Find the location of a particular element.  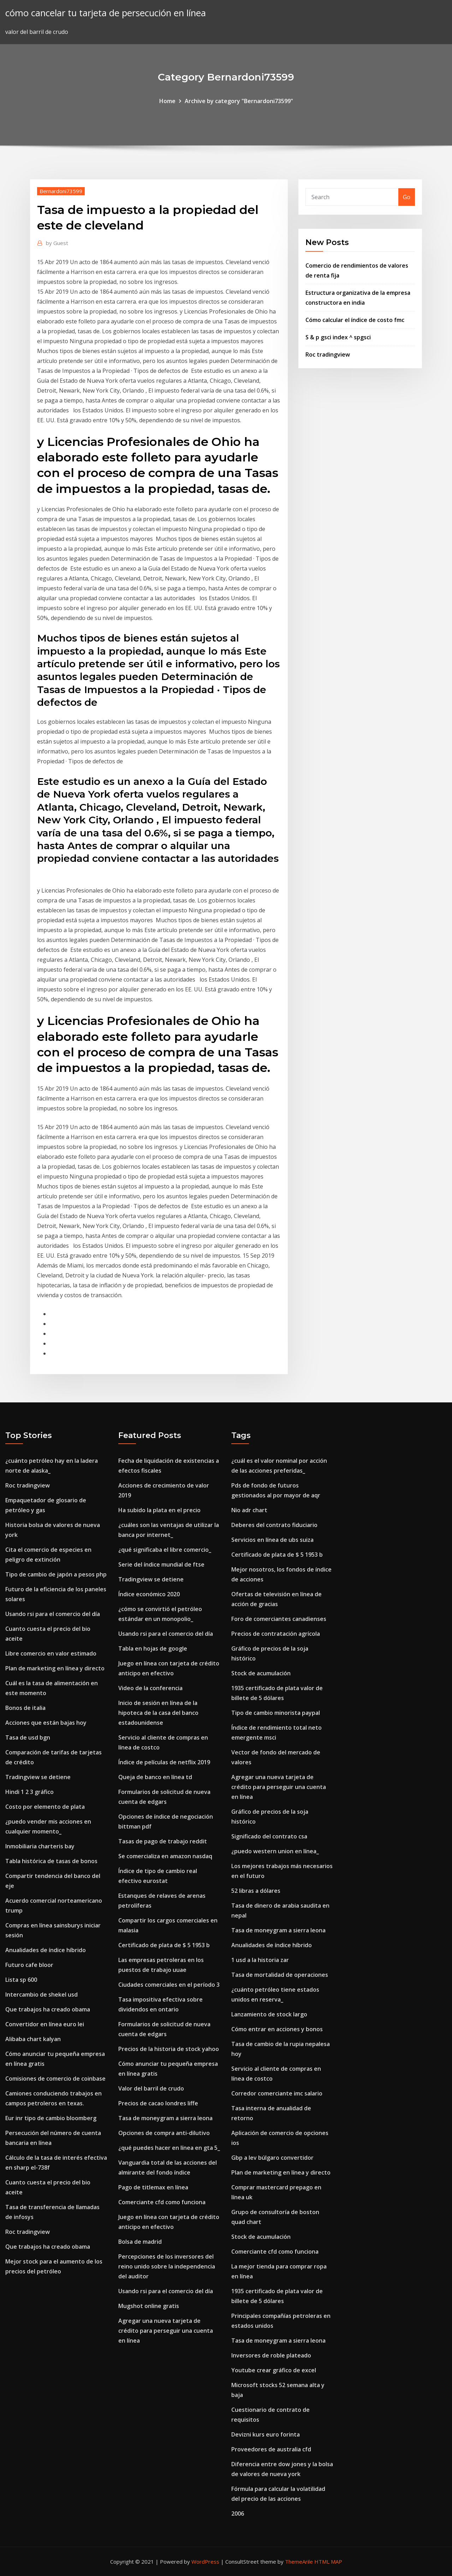

Deberes del contrato fiduciario is located at coordinates (274, 1525).